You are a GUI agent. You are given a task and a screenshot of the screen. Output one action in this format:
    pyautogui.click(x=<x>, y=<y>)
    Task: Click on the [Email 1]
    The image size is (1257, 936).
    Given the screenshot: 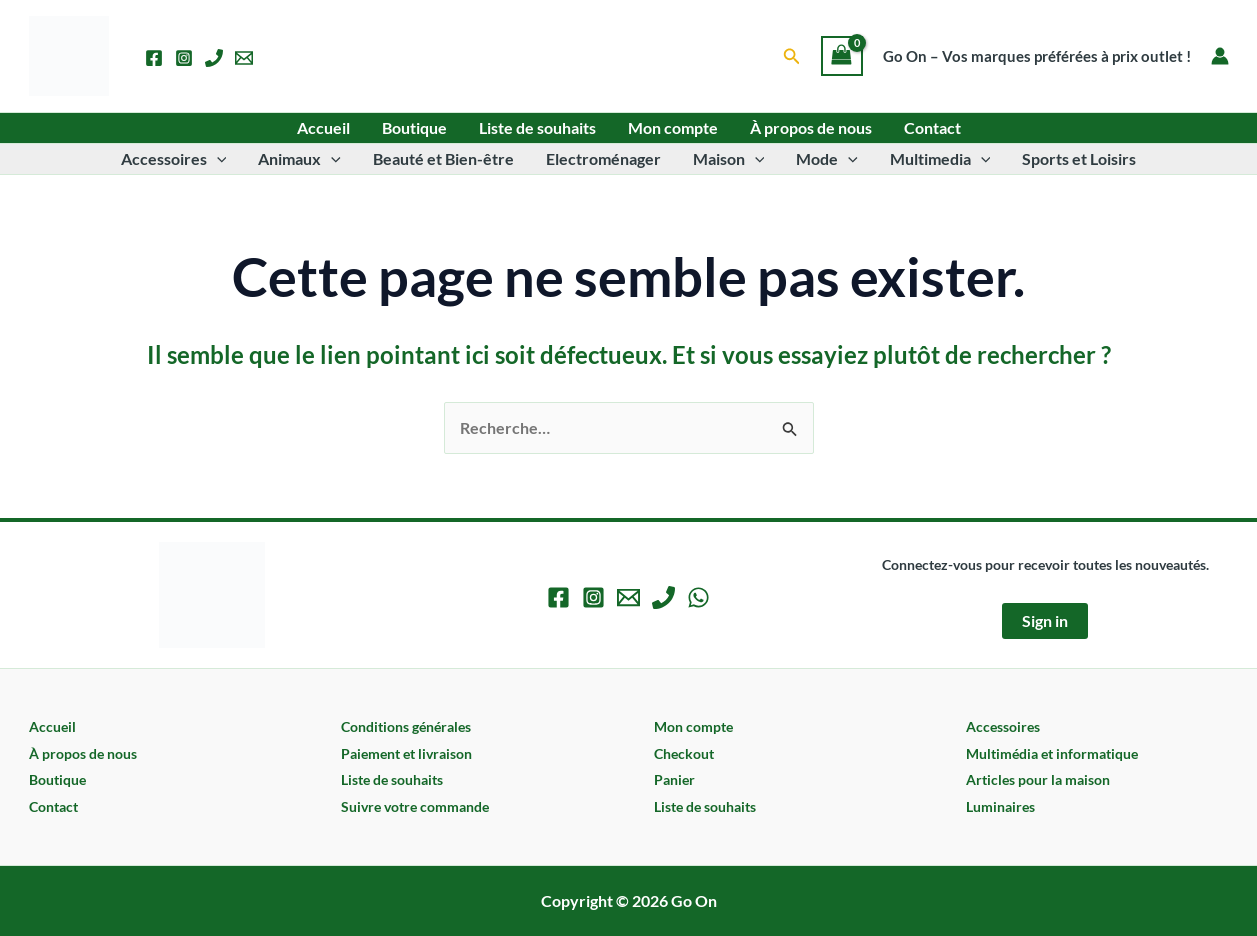 What is the action you would take?
    pyautogui.click(x=244, y=58)
    